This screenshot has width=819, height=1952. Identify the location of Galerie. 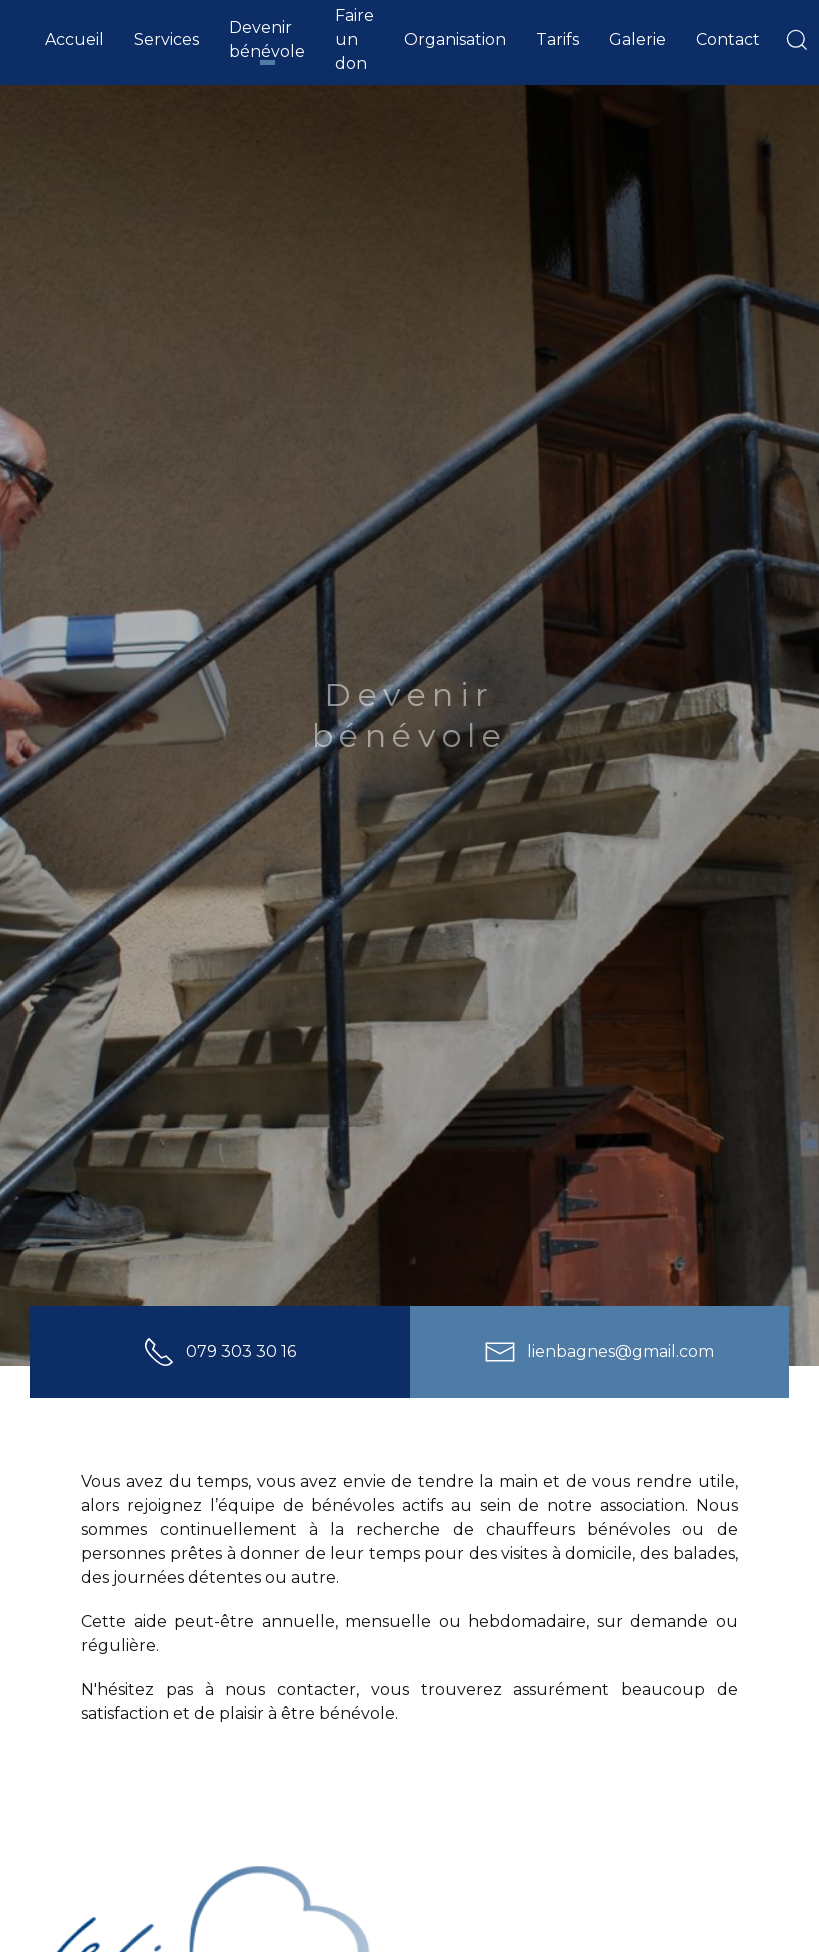
(637, 39).